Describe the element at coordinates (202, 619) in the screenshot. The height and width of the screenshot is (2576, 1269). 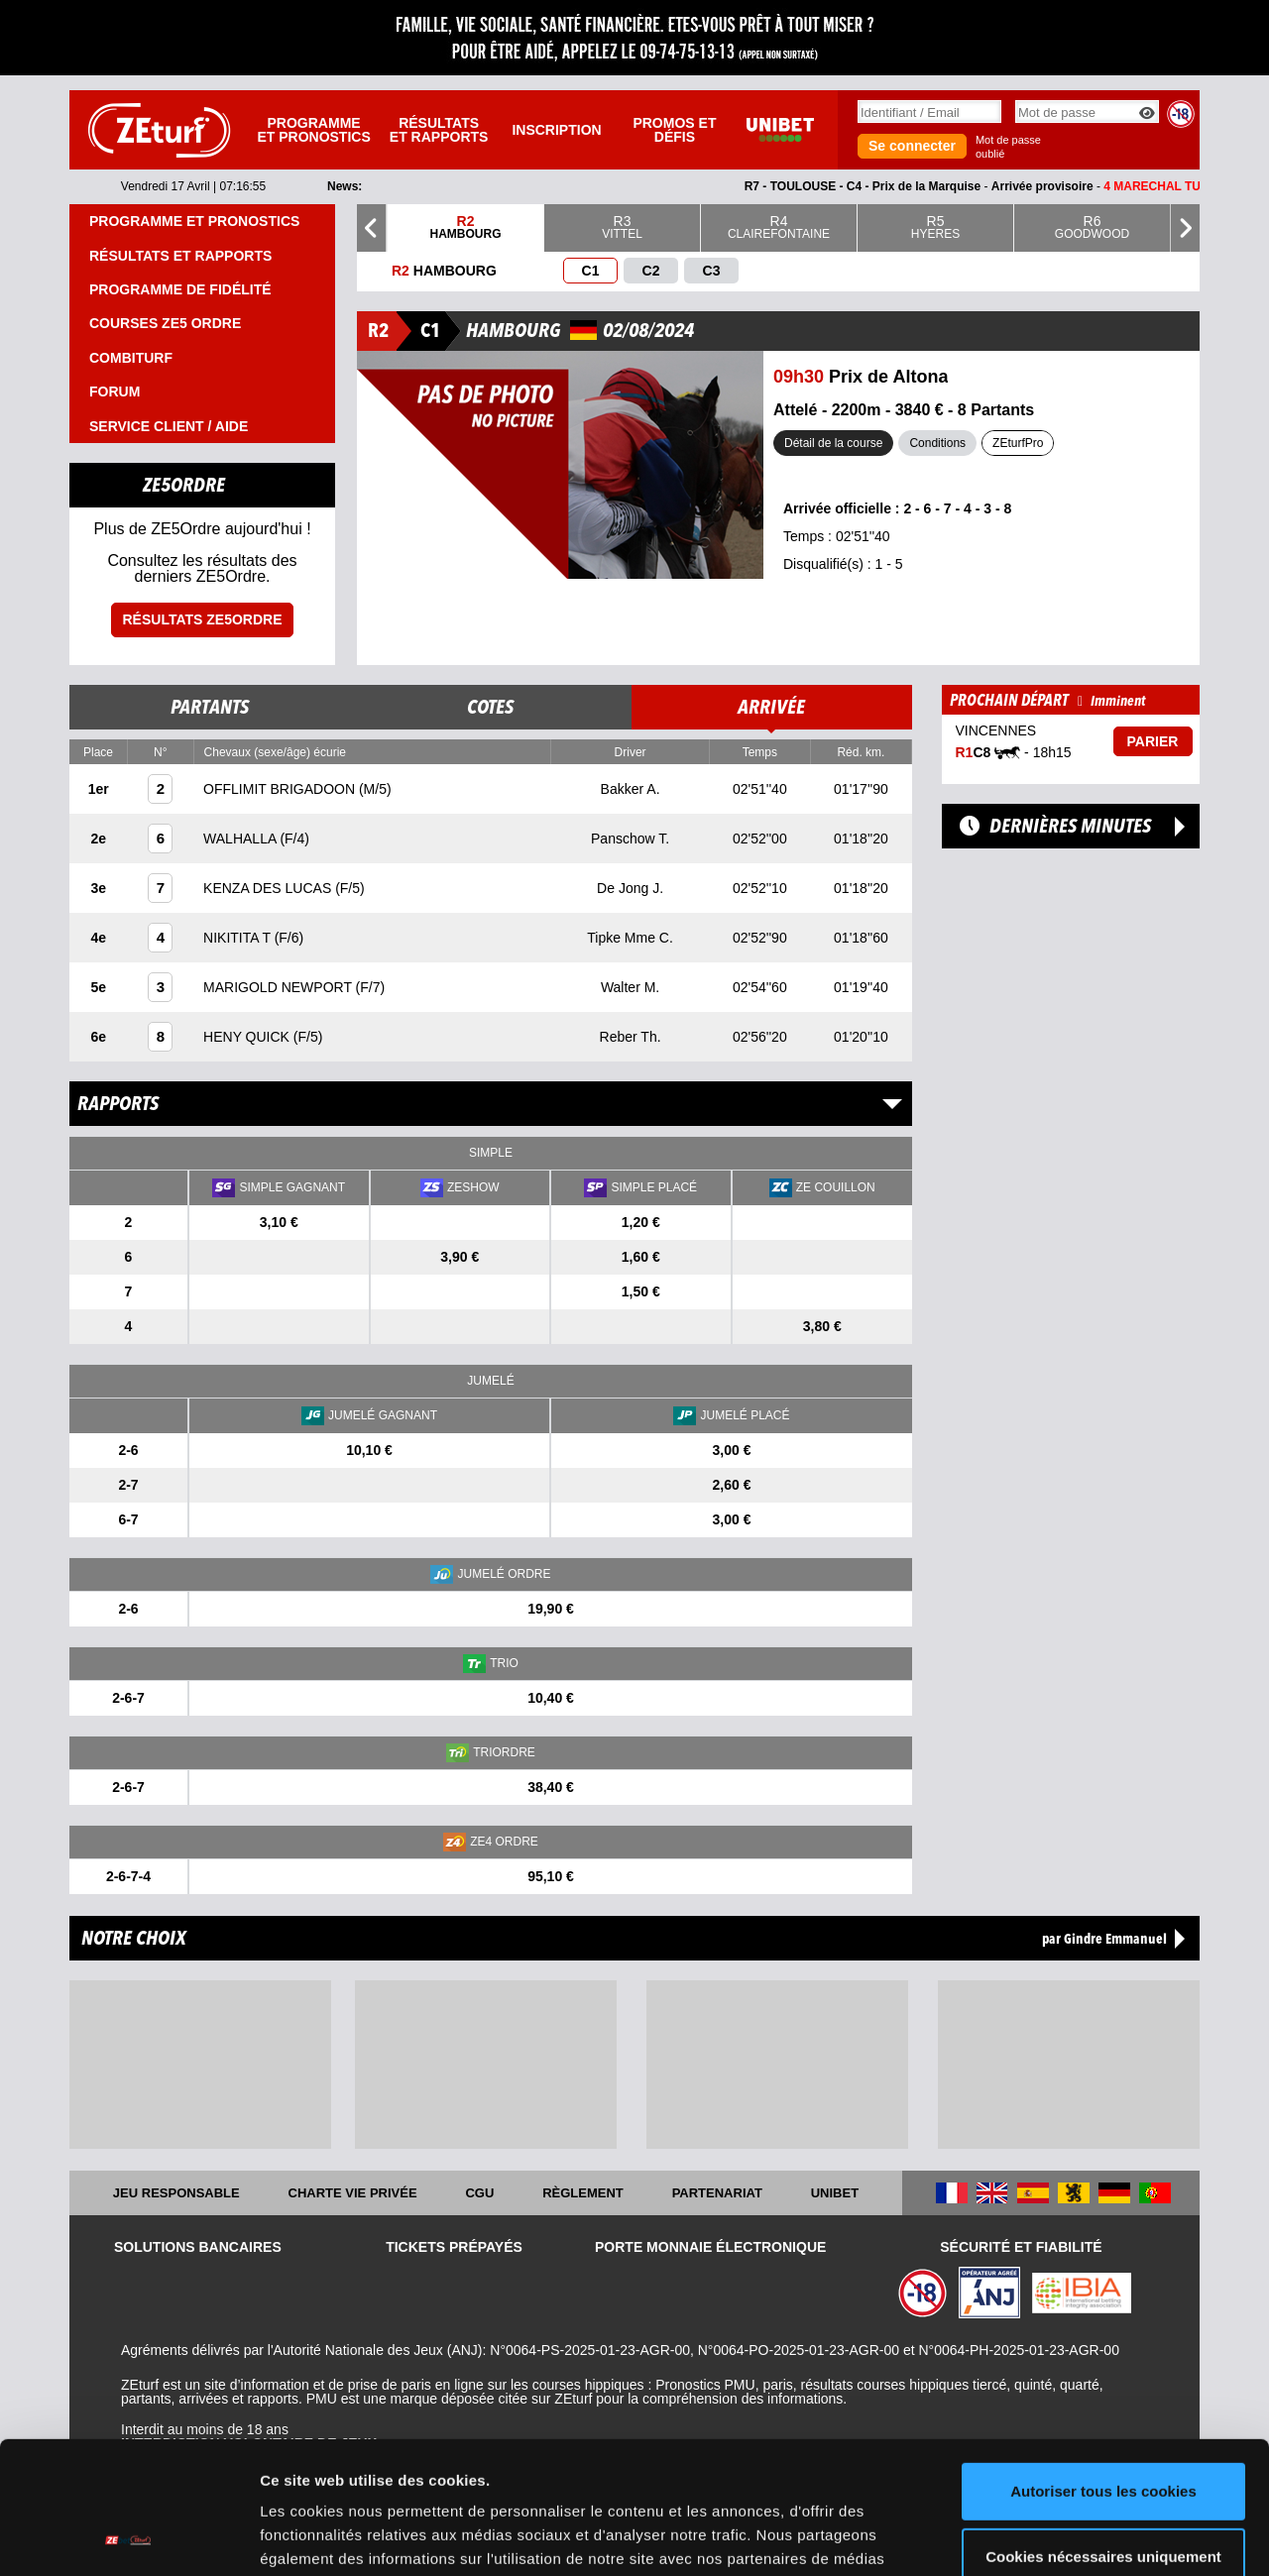
I see `Résultats ZE5ordre` at that location.